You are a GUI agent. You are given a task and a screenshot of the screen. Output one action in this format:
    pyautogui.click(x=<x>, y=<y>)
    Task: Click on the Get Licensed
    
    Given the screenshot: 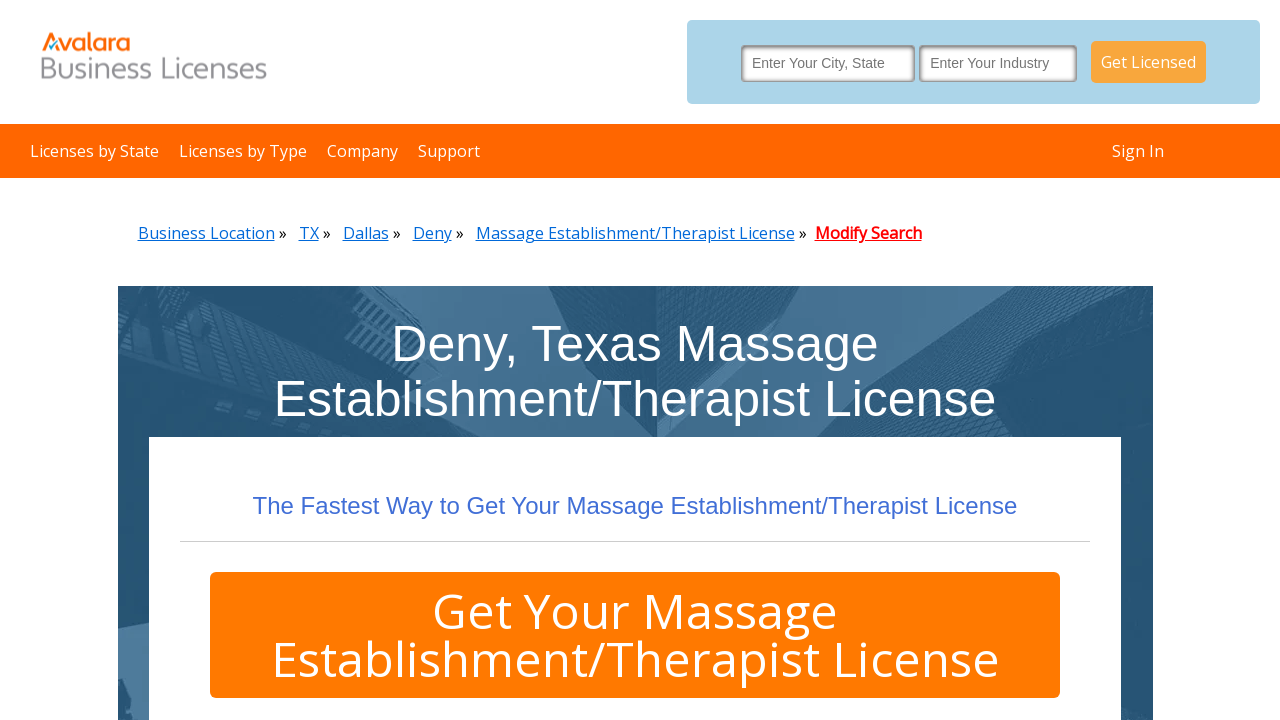 What is the action you would take?
    pyautogui.click(x=1148, y=62)
    